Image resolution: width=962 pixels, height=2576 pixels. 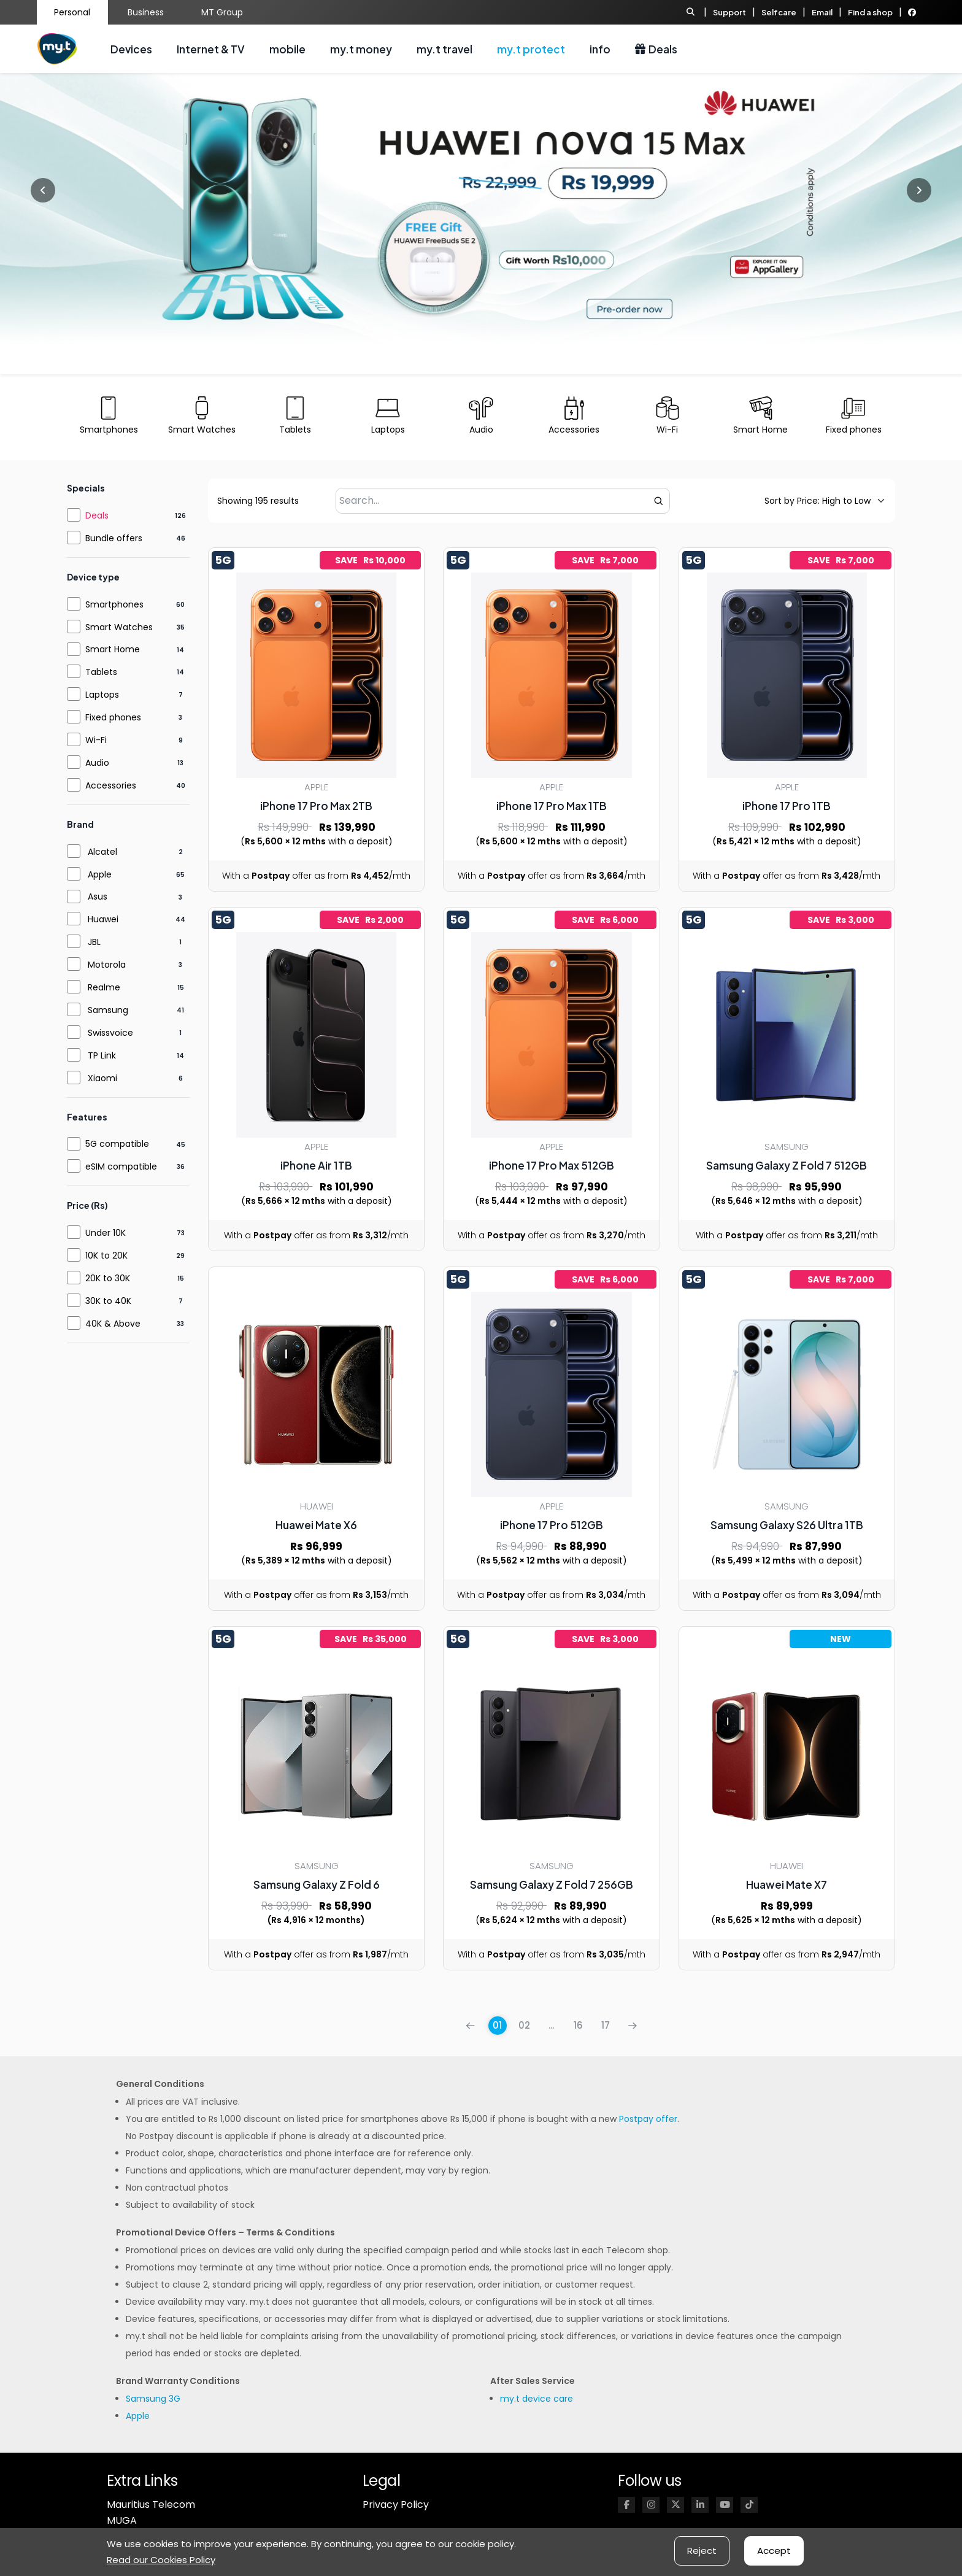 I want to click on Asus, so click(x=97, y=896).